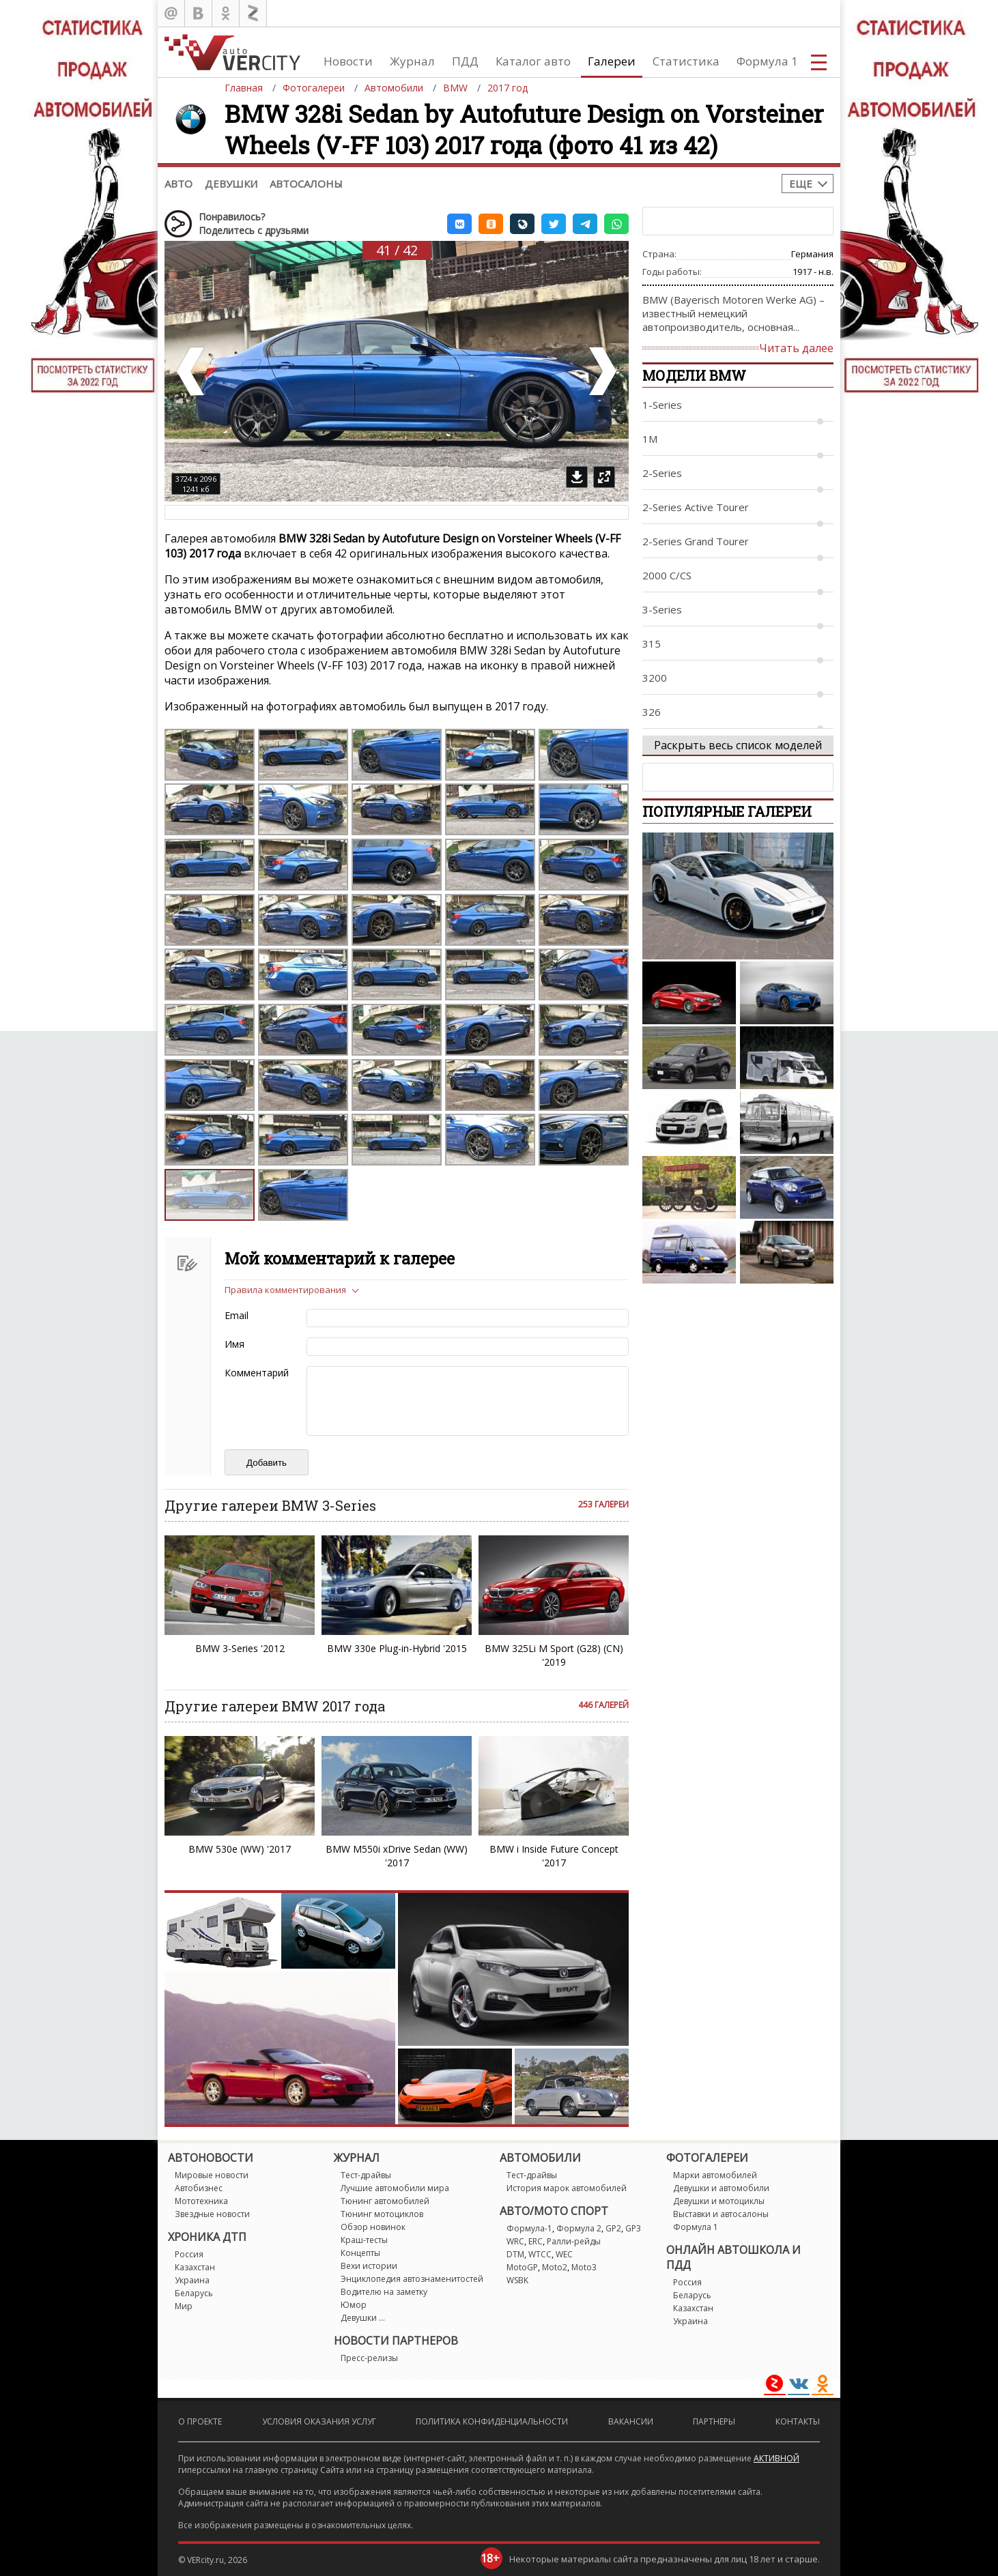 The image size is (998, 2576). What do you see at coordinates (189, 2254) in the screenshot?
I see `Россия` at bounding box center [189, 2254].